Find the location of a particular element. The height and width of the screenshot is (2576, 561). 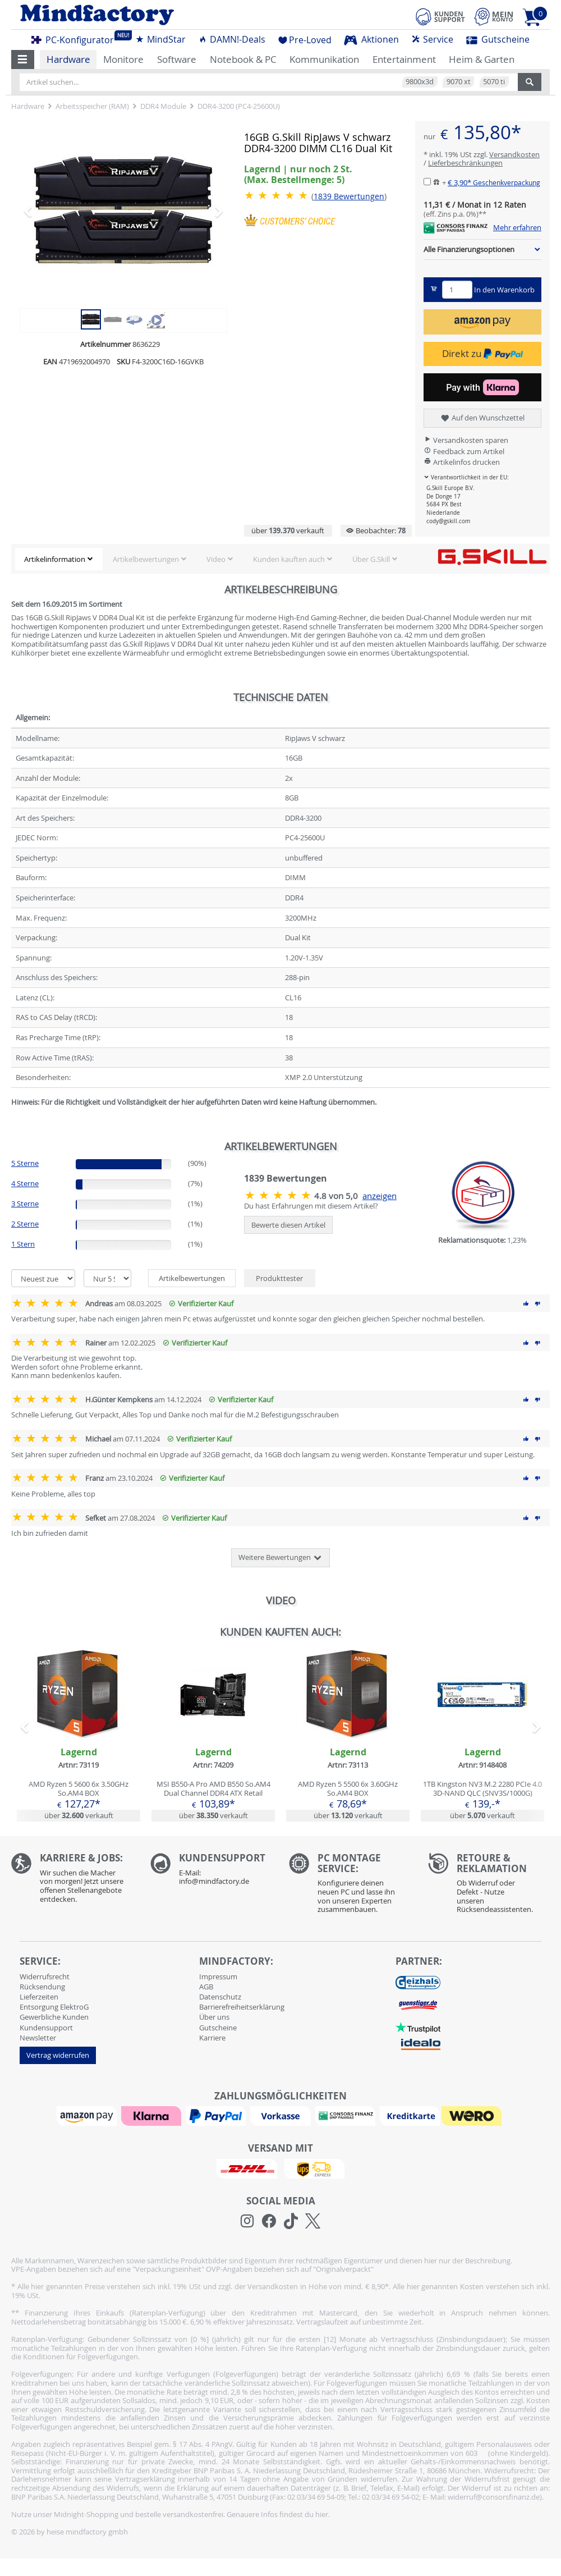

hier is located at coordinates (321, 2514).